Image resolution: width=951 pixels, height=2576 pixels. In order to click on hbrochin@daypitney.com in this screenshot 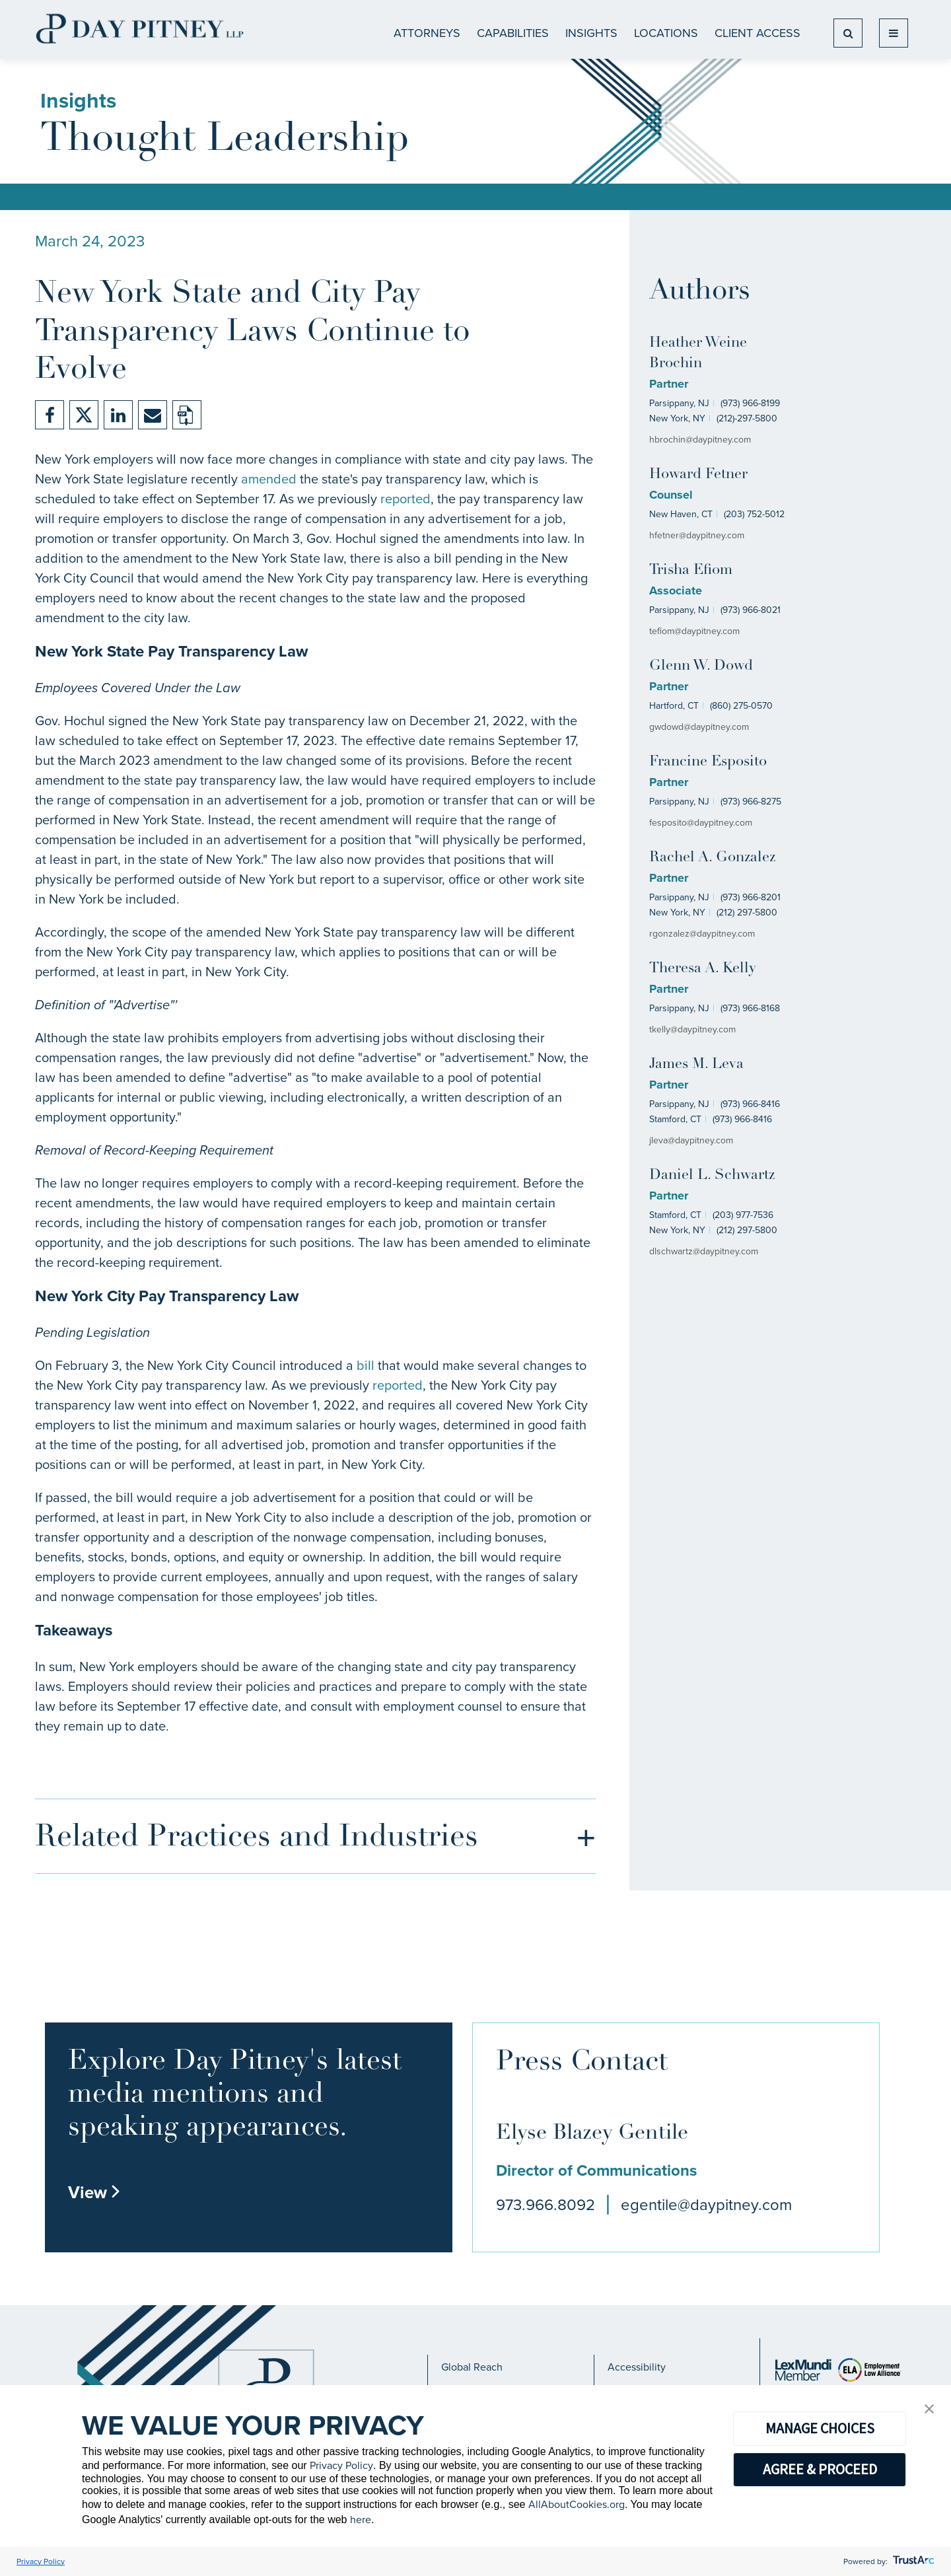, I will do `click(700, 440)`.